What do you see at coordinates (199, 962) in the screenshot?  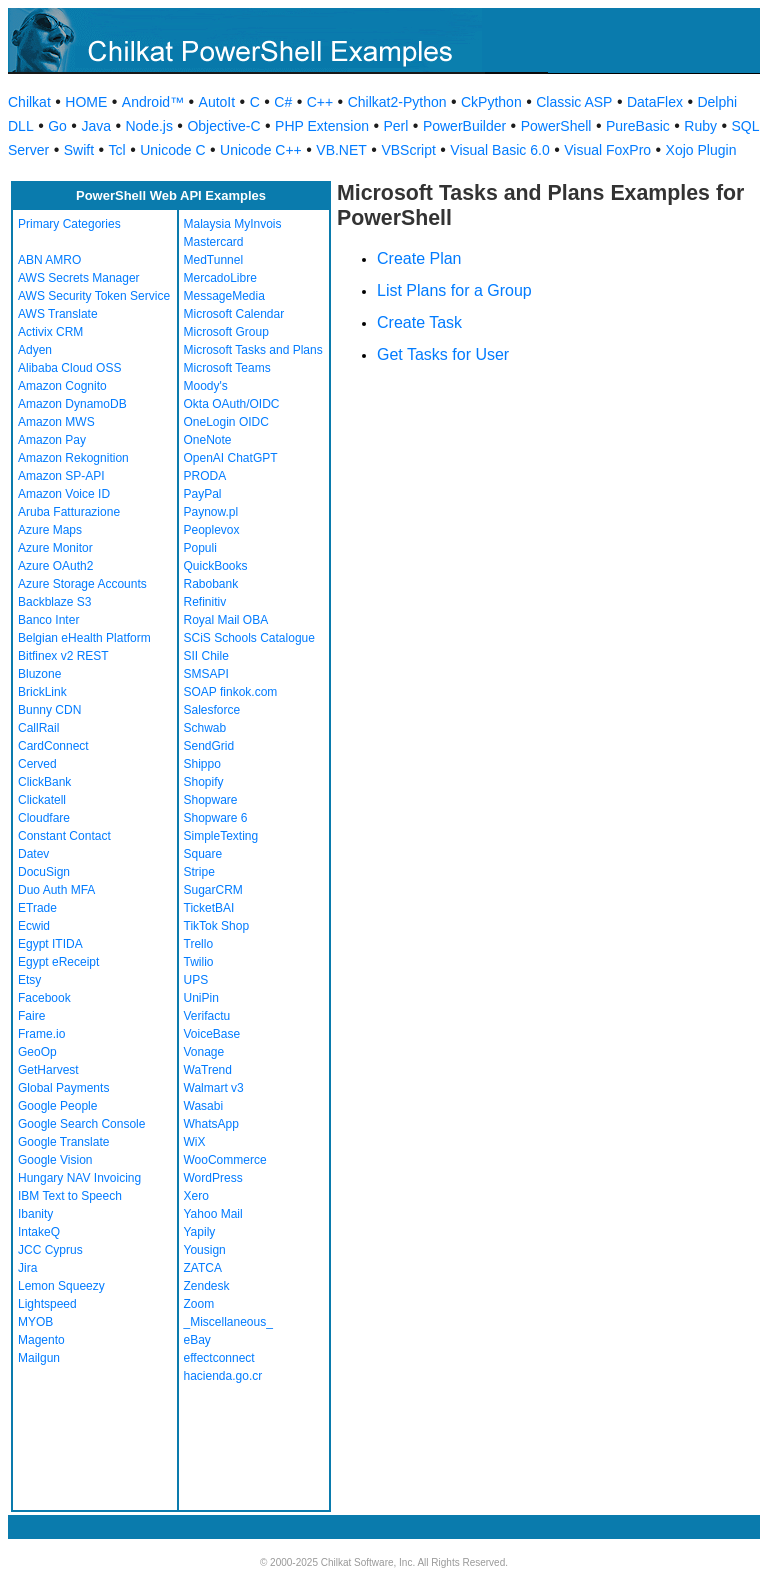 I see `Twilio` at bounding box center [199, 962].